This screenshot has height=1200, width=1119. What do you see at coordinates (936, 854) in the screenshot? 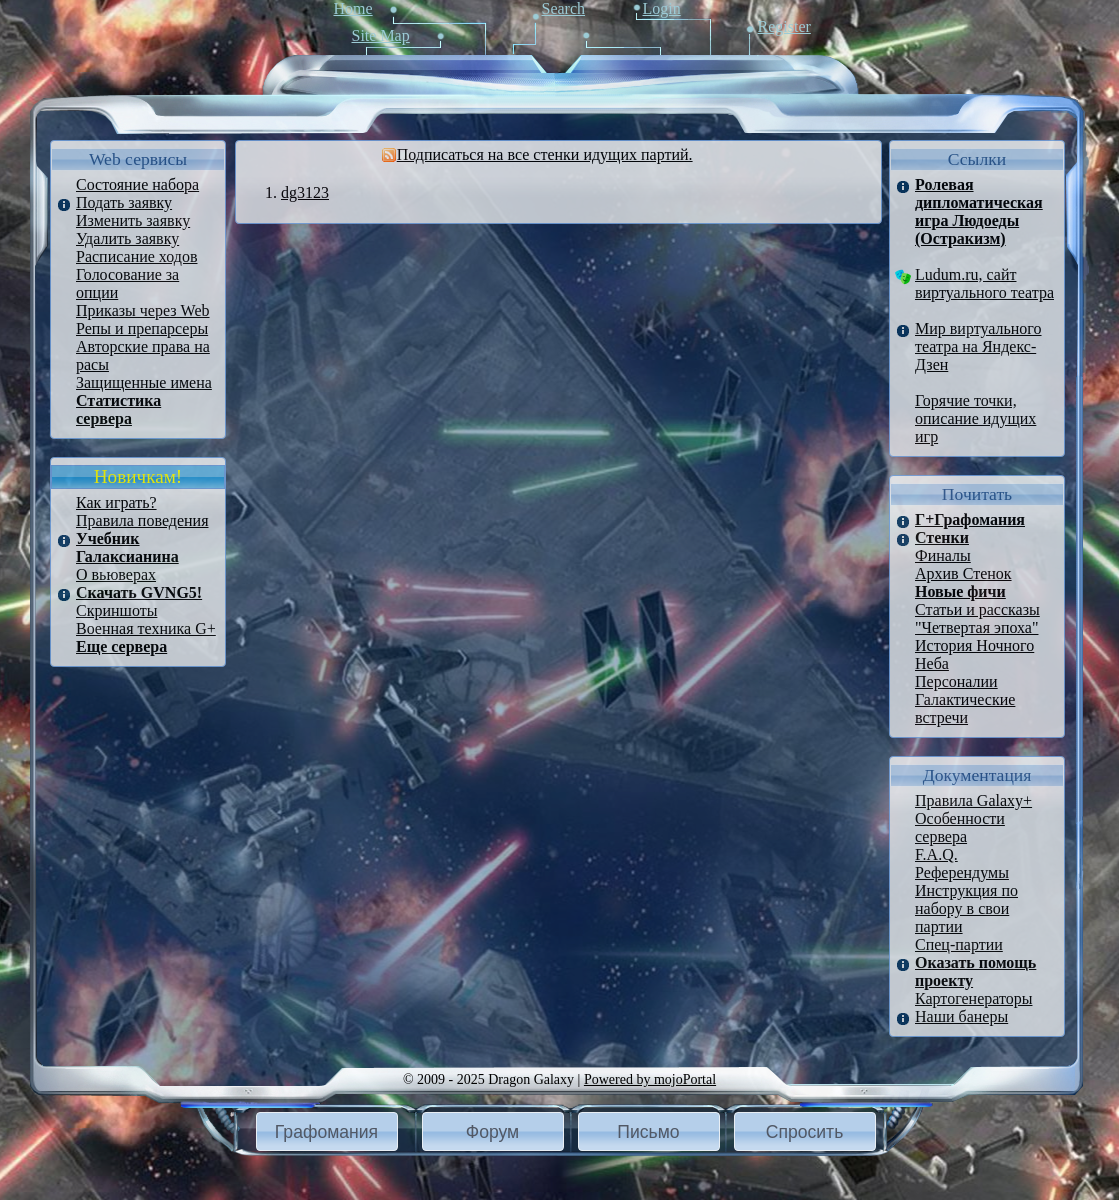
I see `F.A.Q.` at bounding box center [936, 854].